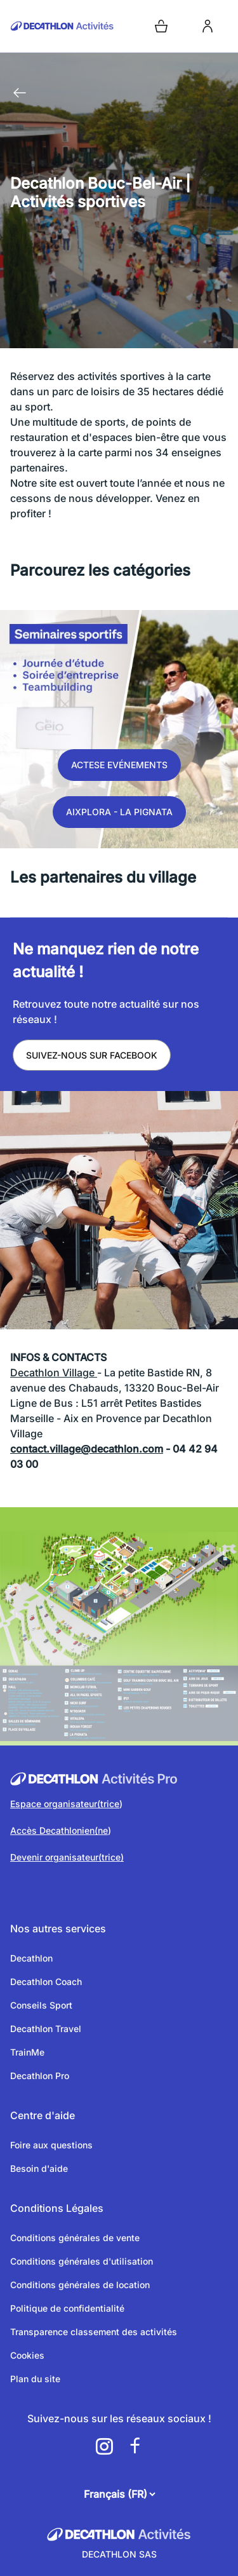 The height and width of the screenshot is (2576, 238). Describe the element at coordinates (119, 811) in the screenshot. I see `Aixplora - La Pignata` at that location.